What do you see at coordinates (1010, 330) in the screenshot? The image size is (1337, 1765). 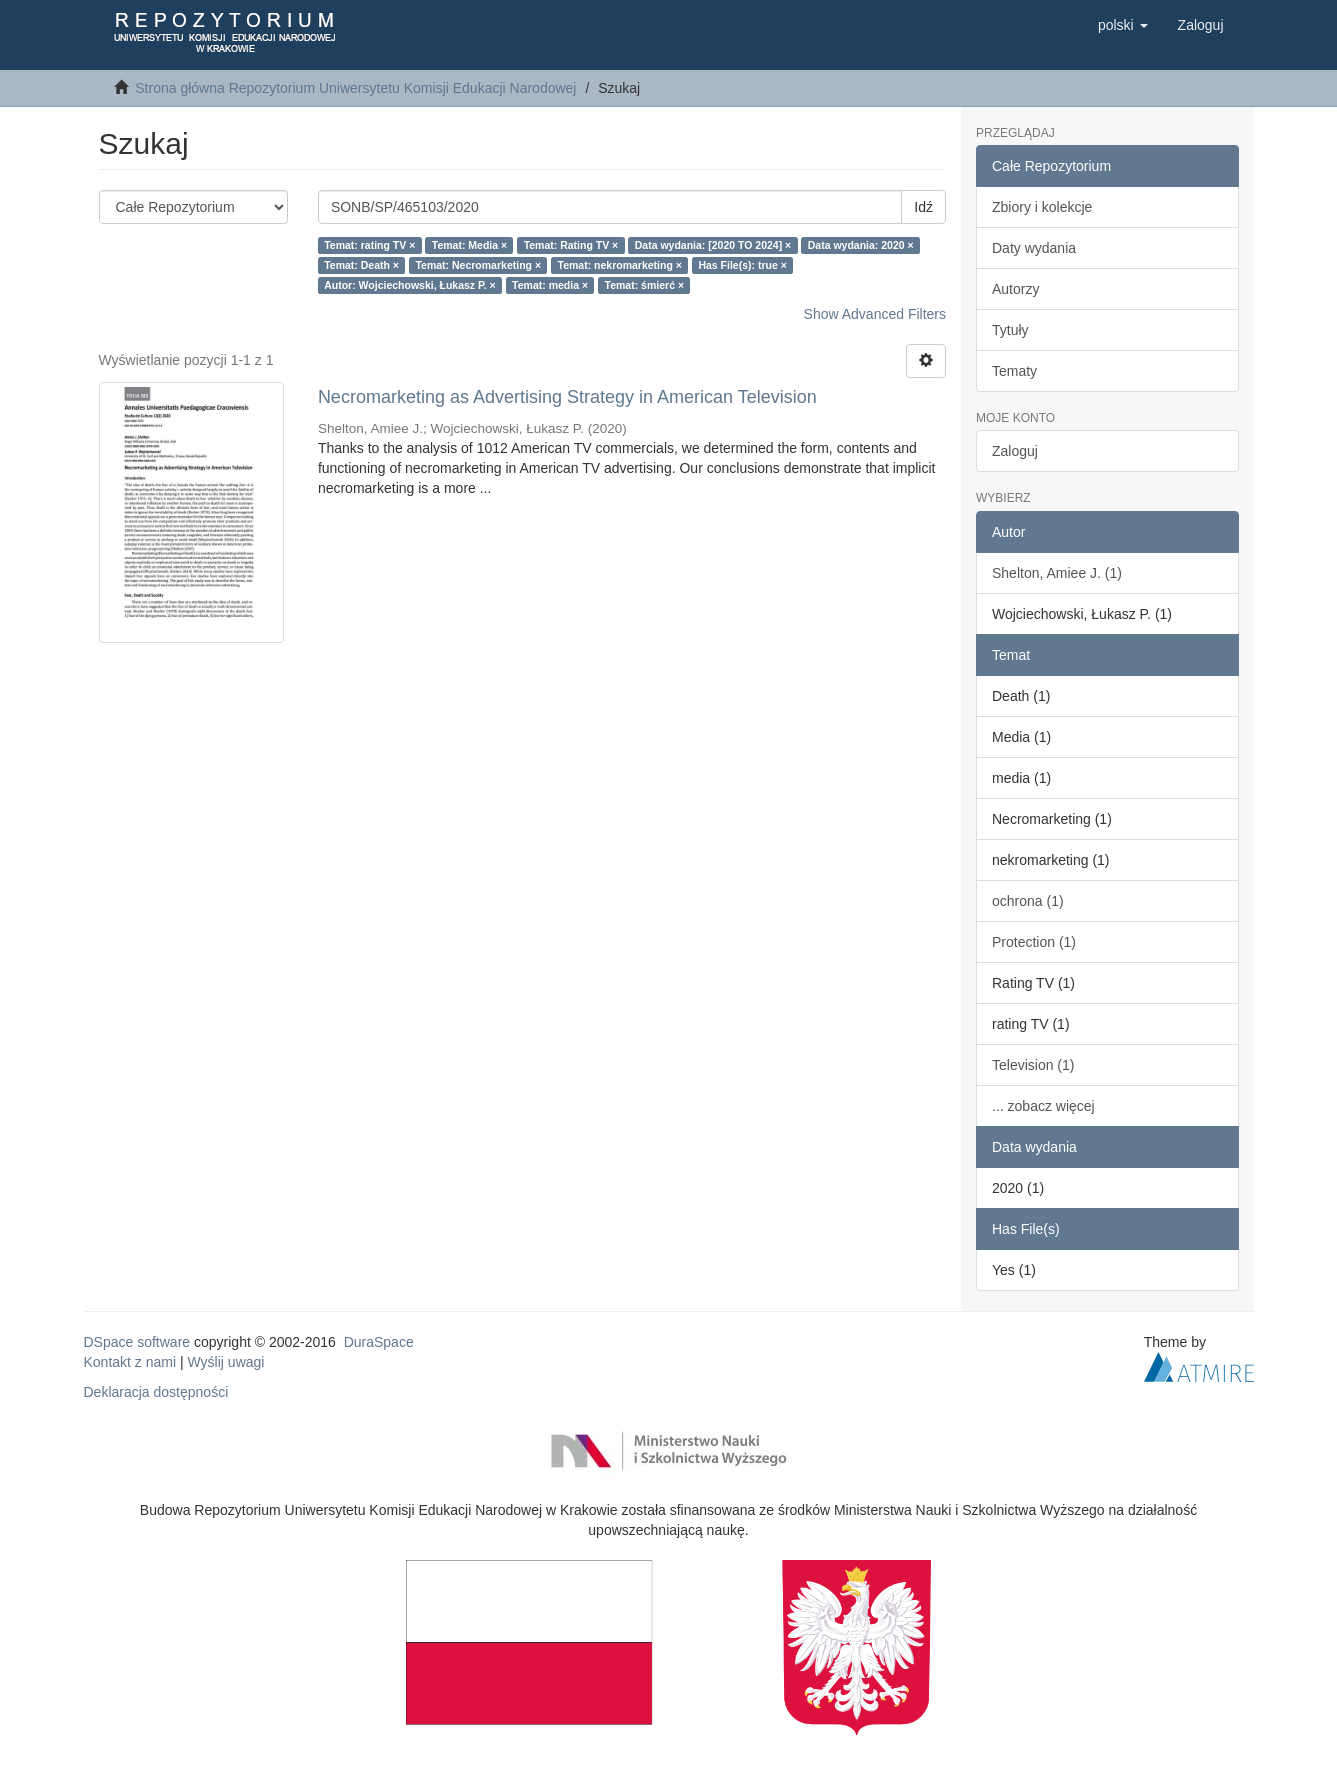 I see `Tytuły` at bounding box center [1010, 330].